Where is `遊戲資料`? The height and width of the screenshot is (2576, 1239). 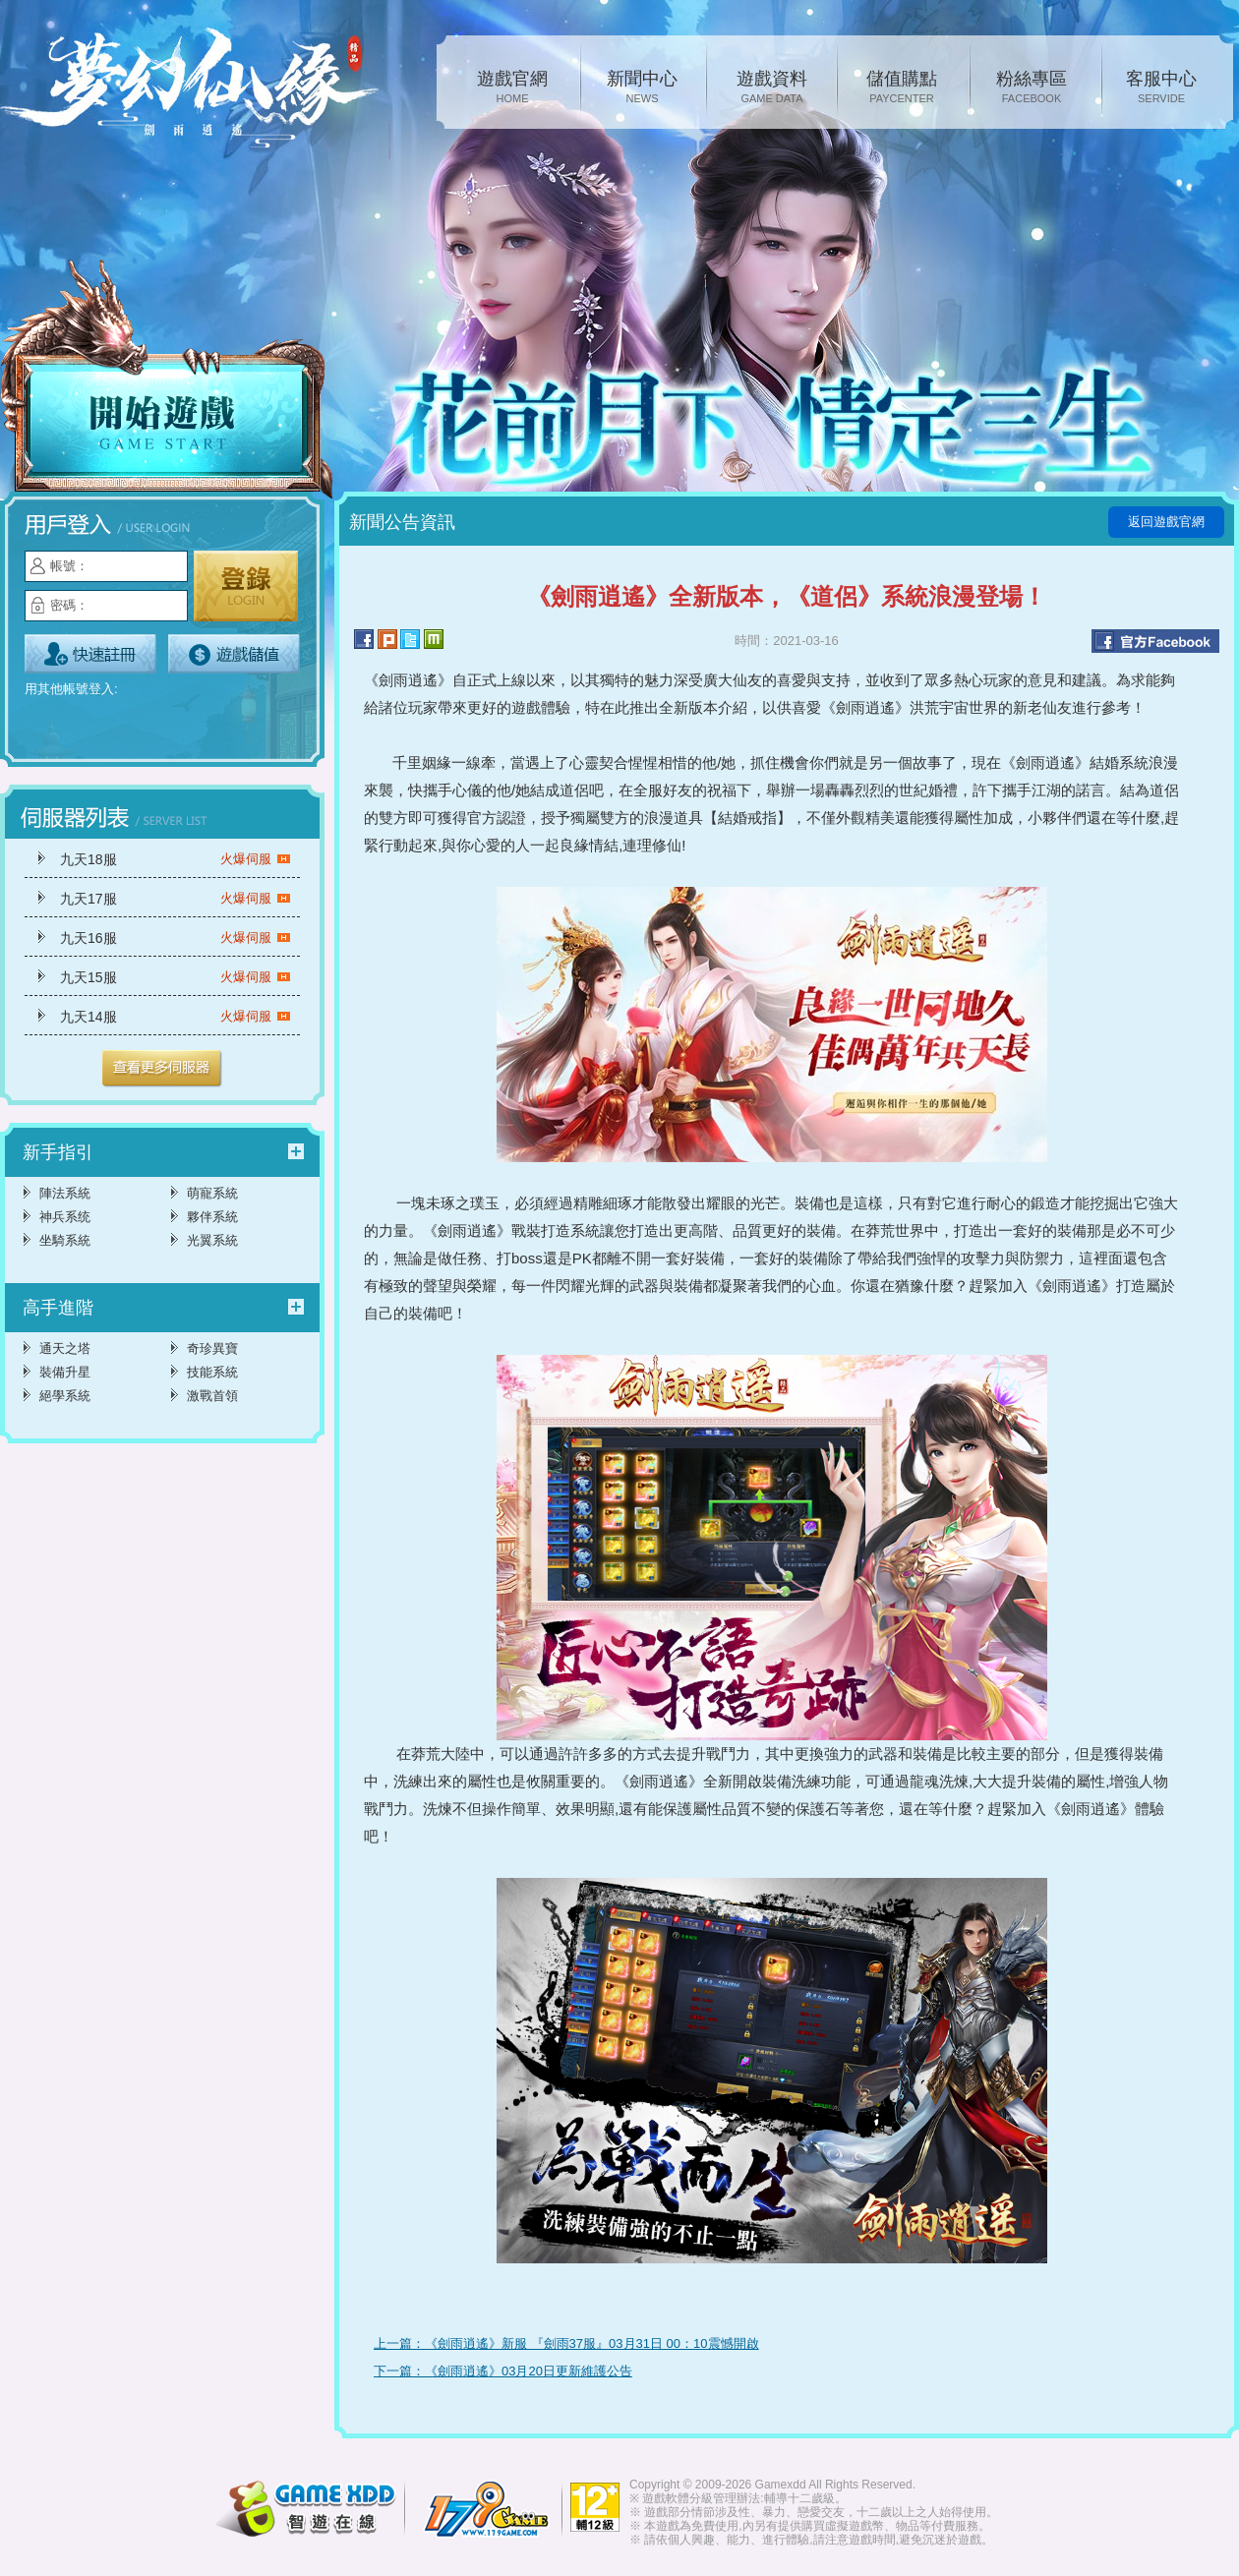 遊戲資料 is located at coordinates (772, 88).